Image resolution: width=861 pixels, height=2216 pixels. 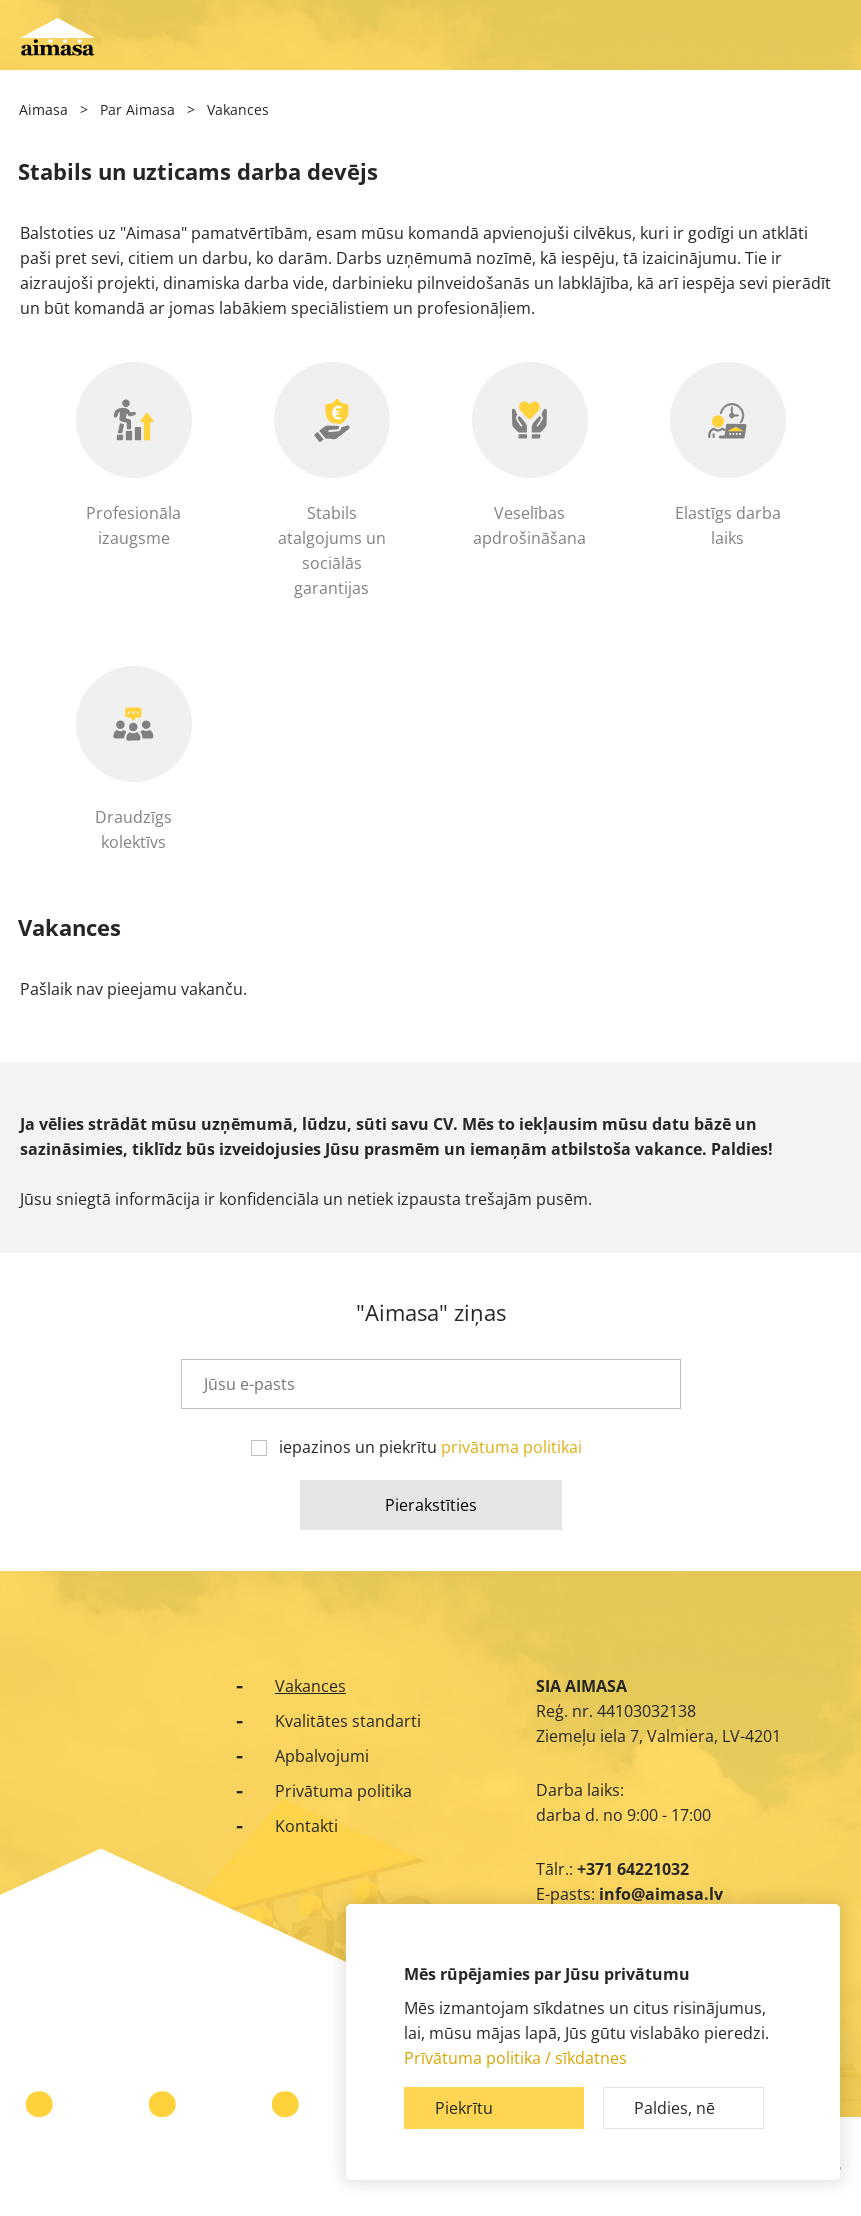 I want to click on Vakances, so click(x=310, y=1686).